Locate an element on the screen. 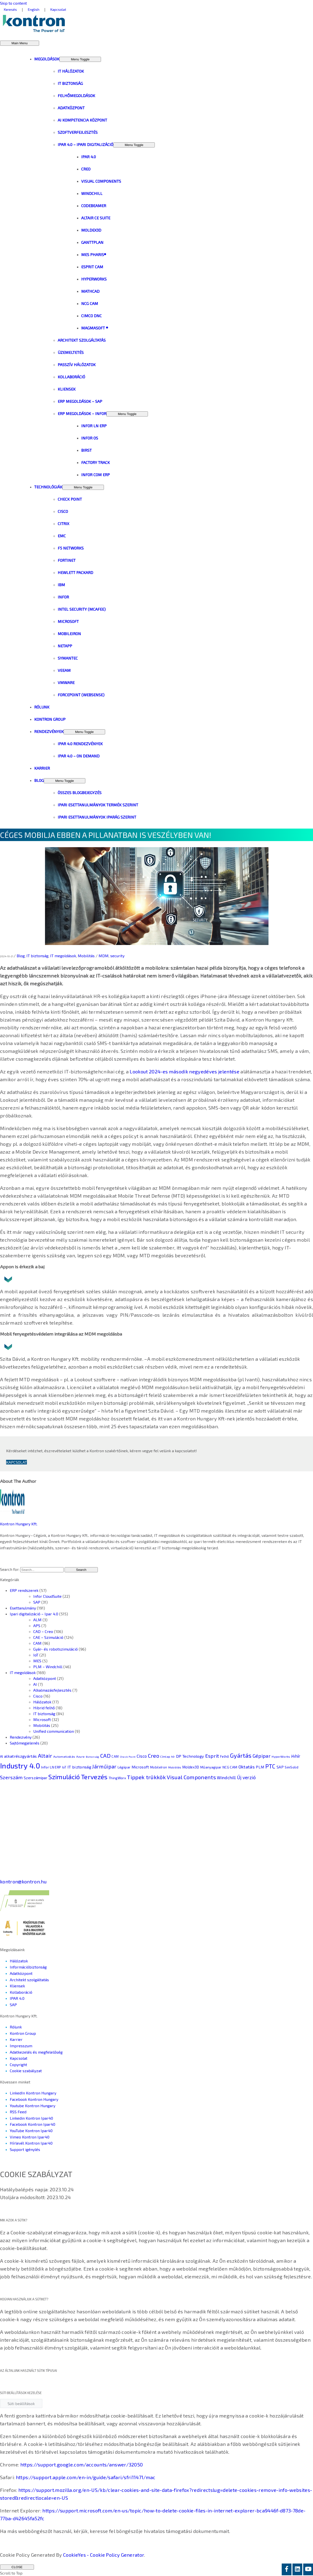 The height and width of the screenshot is (2576, 313). Információbiztonság is located at coordinates (28, 1967).